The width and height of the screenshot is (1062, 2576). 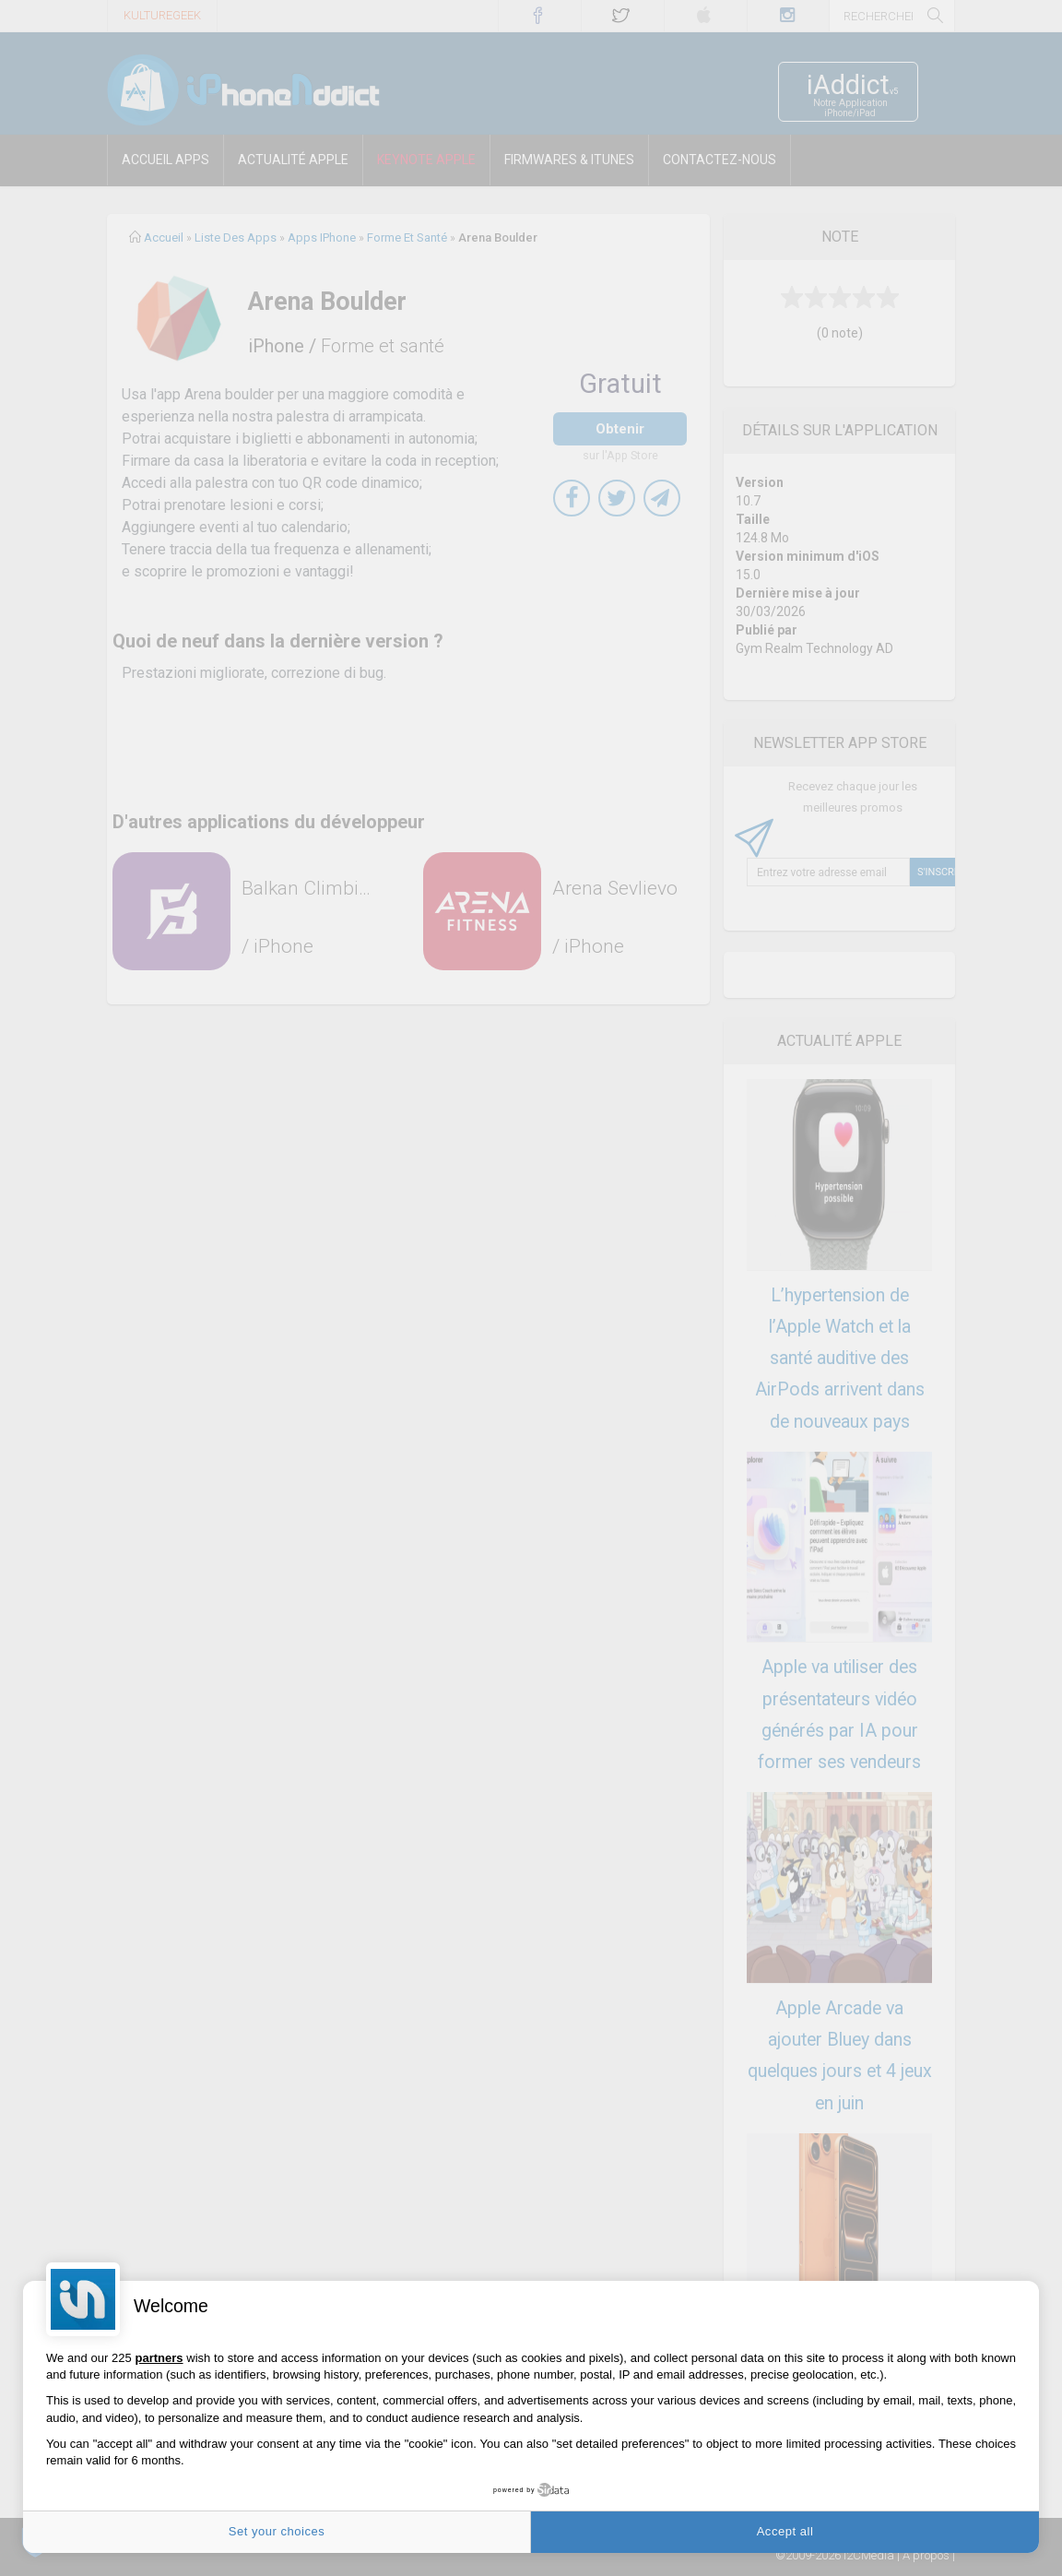 I want to click on partners, so click(x=159, y=2358).